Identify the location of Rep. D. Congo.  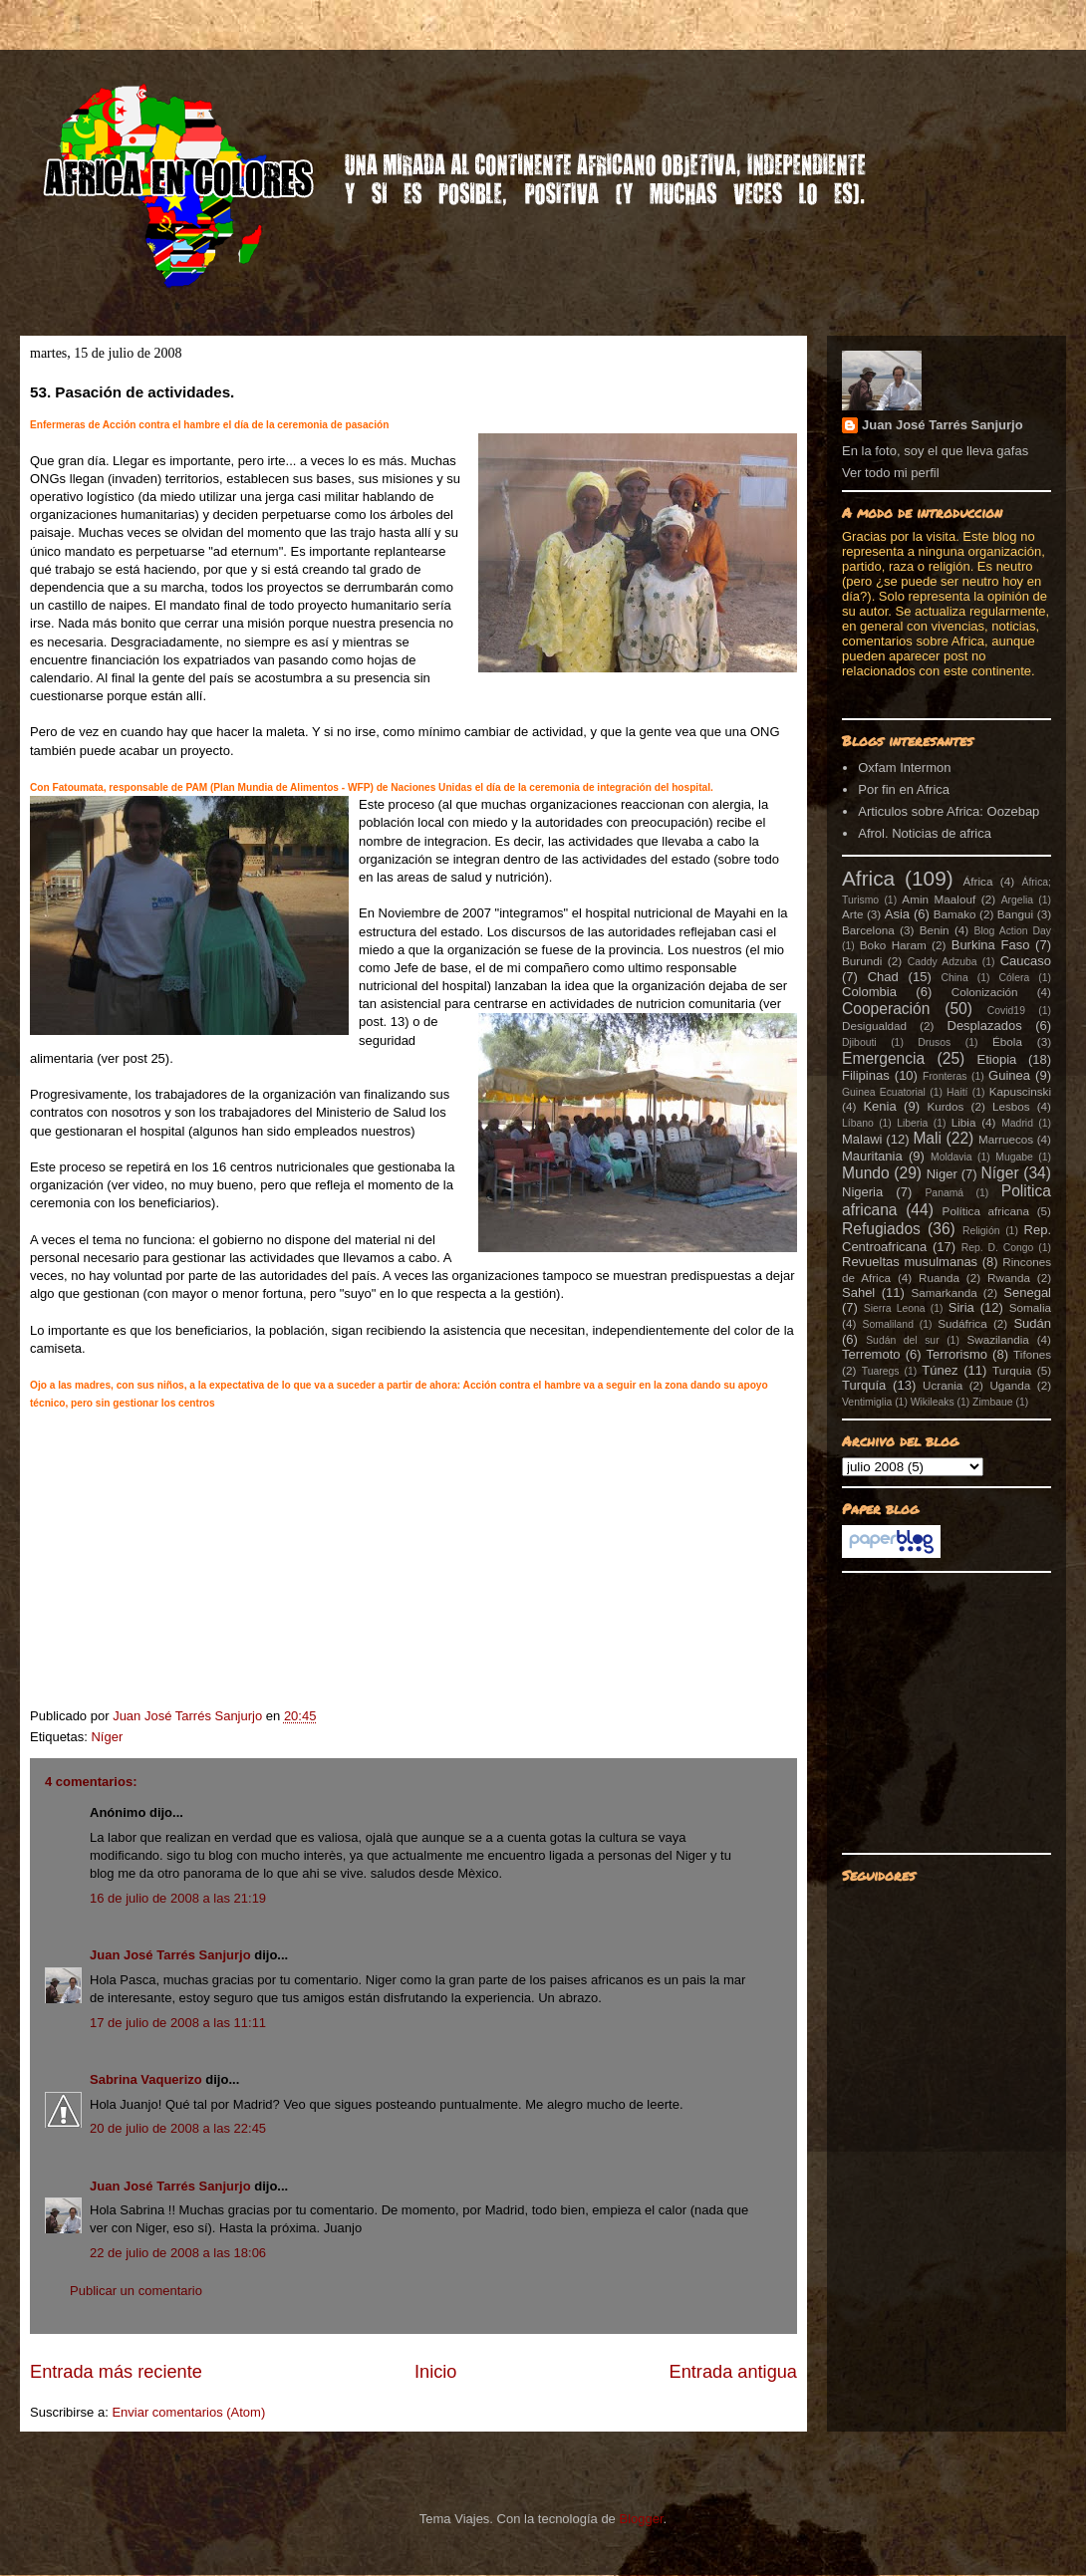
(997, 1247).